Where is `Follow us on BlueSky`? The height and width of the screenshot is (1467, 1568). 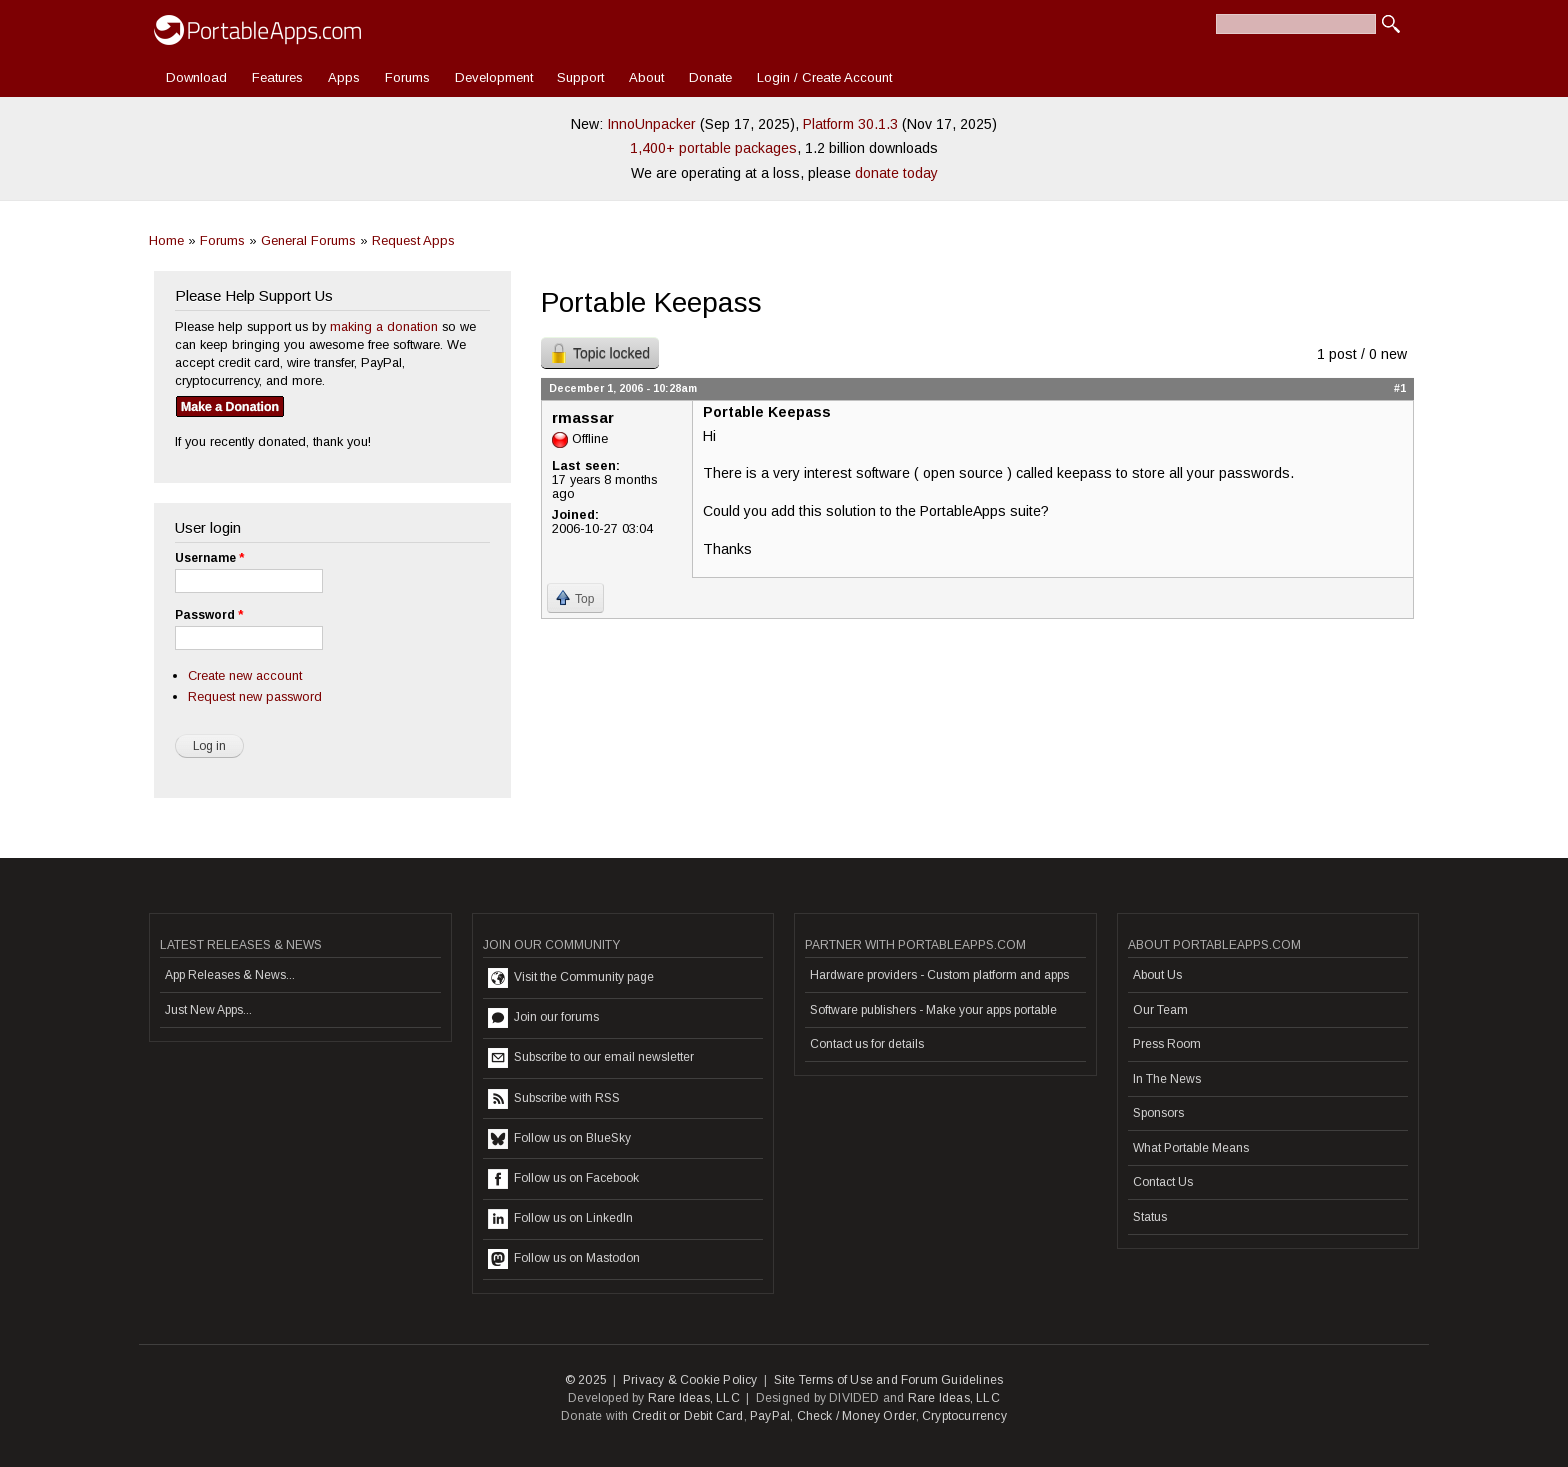 Follow us on BlueSky is located at coordinates (559, 1139).